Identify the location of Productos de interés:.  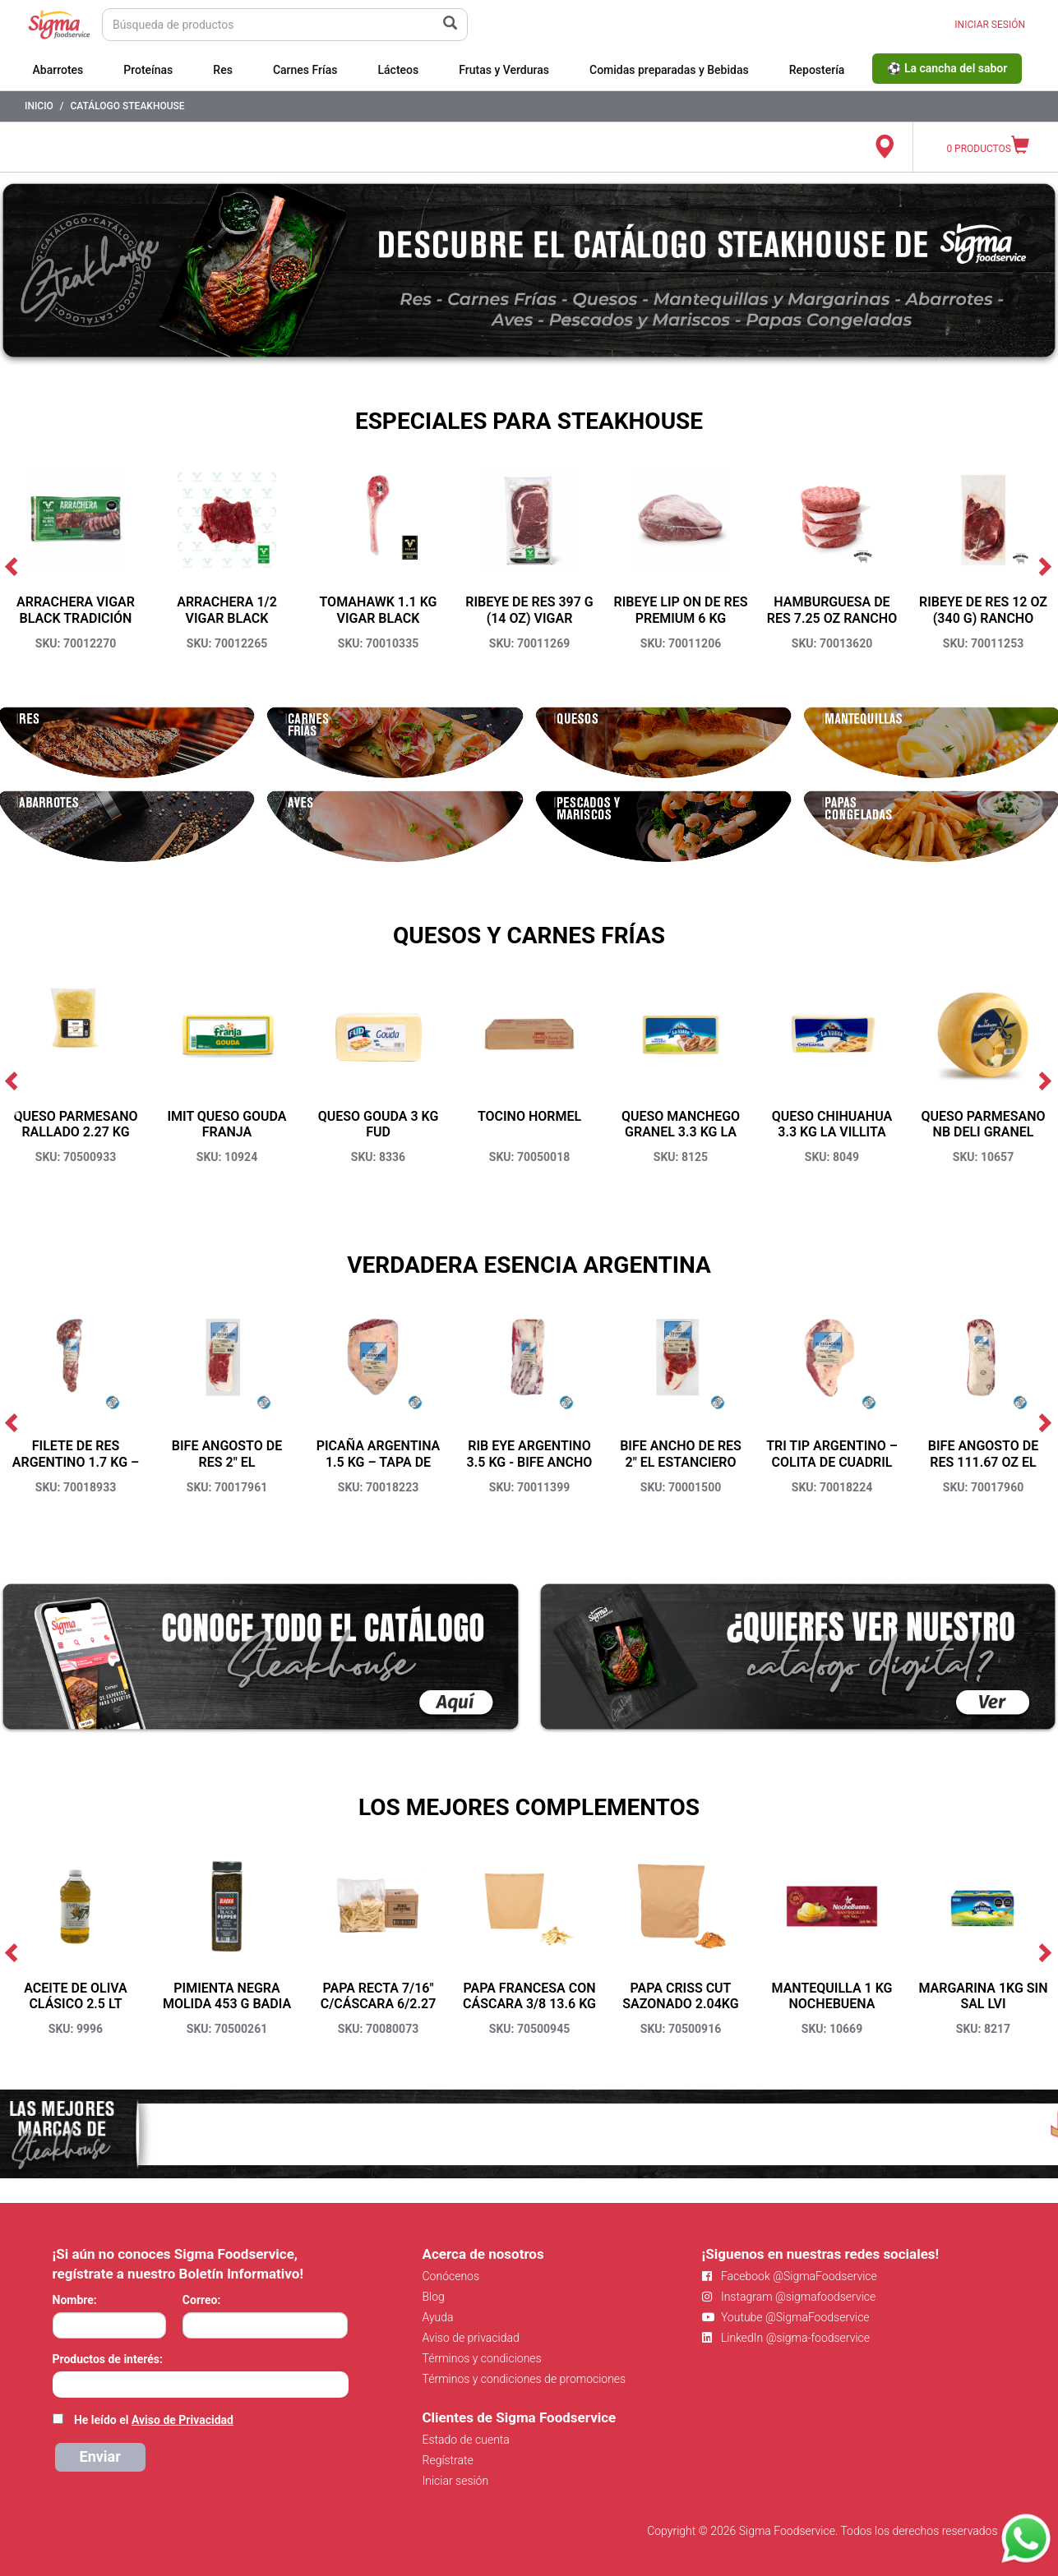
(108, 2359).